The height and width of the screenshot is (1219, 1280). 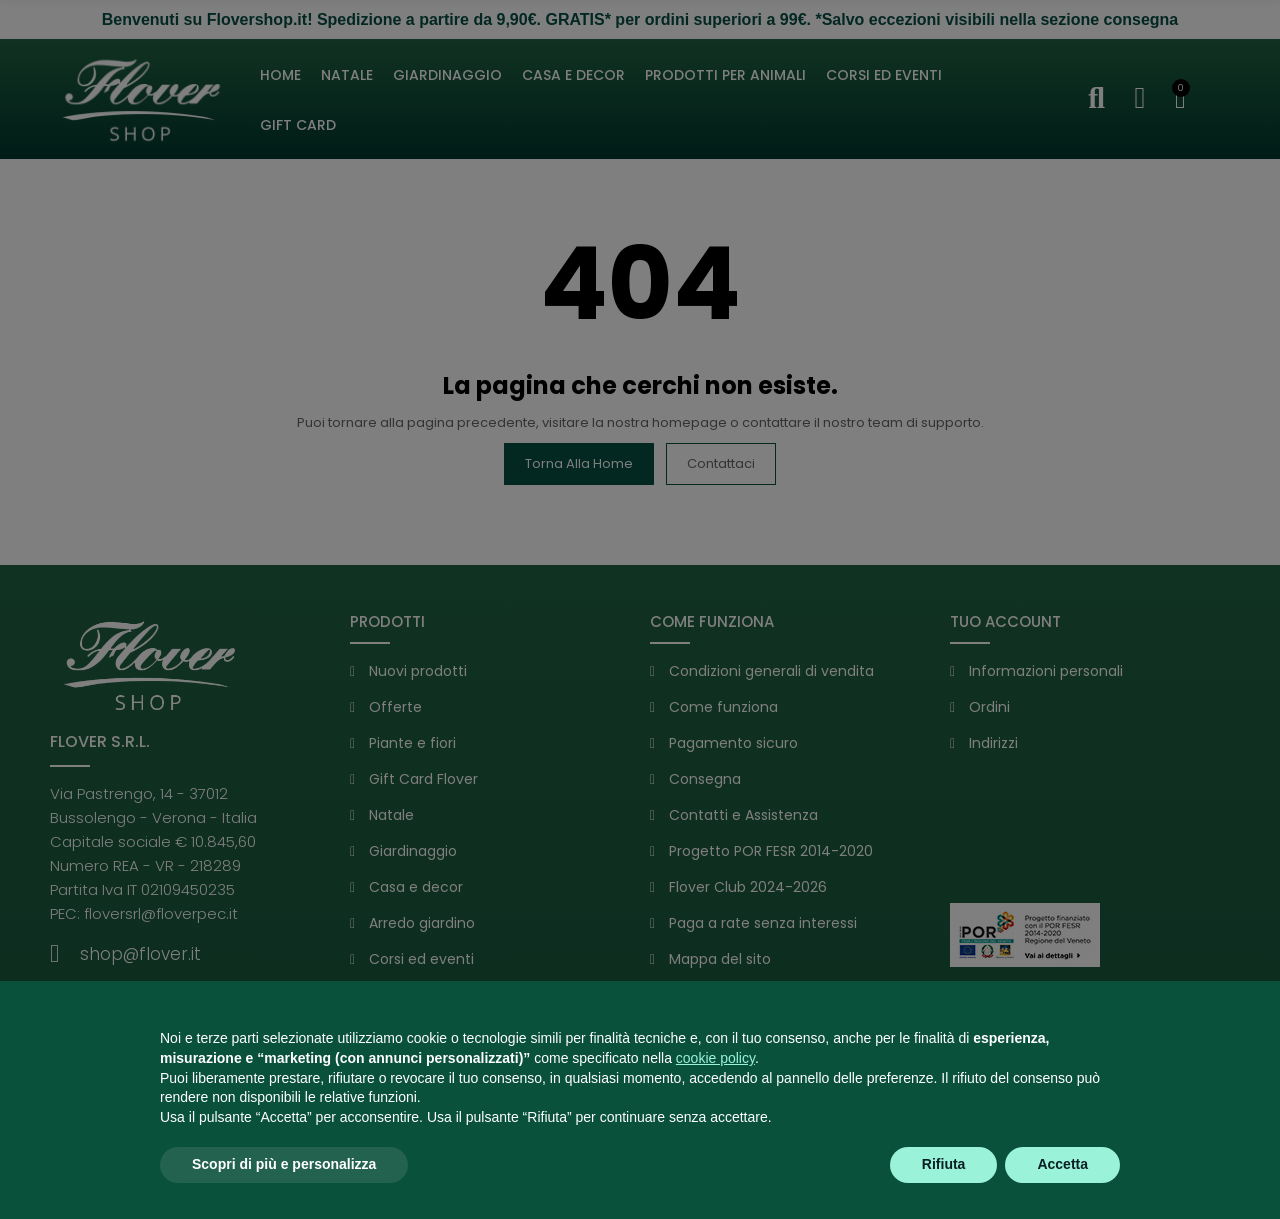 I want to click on cookie policy [button], so click(x=715, y=1058).